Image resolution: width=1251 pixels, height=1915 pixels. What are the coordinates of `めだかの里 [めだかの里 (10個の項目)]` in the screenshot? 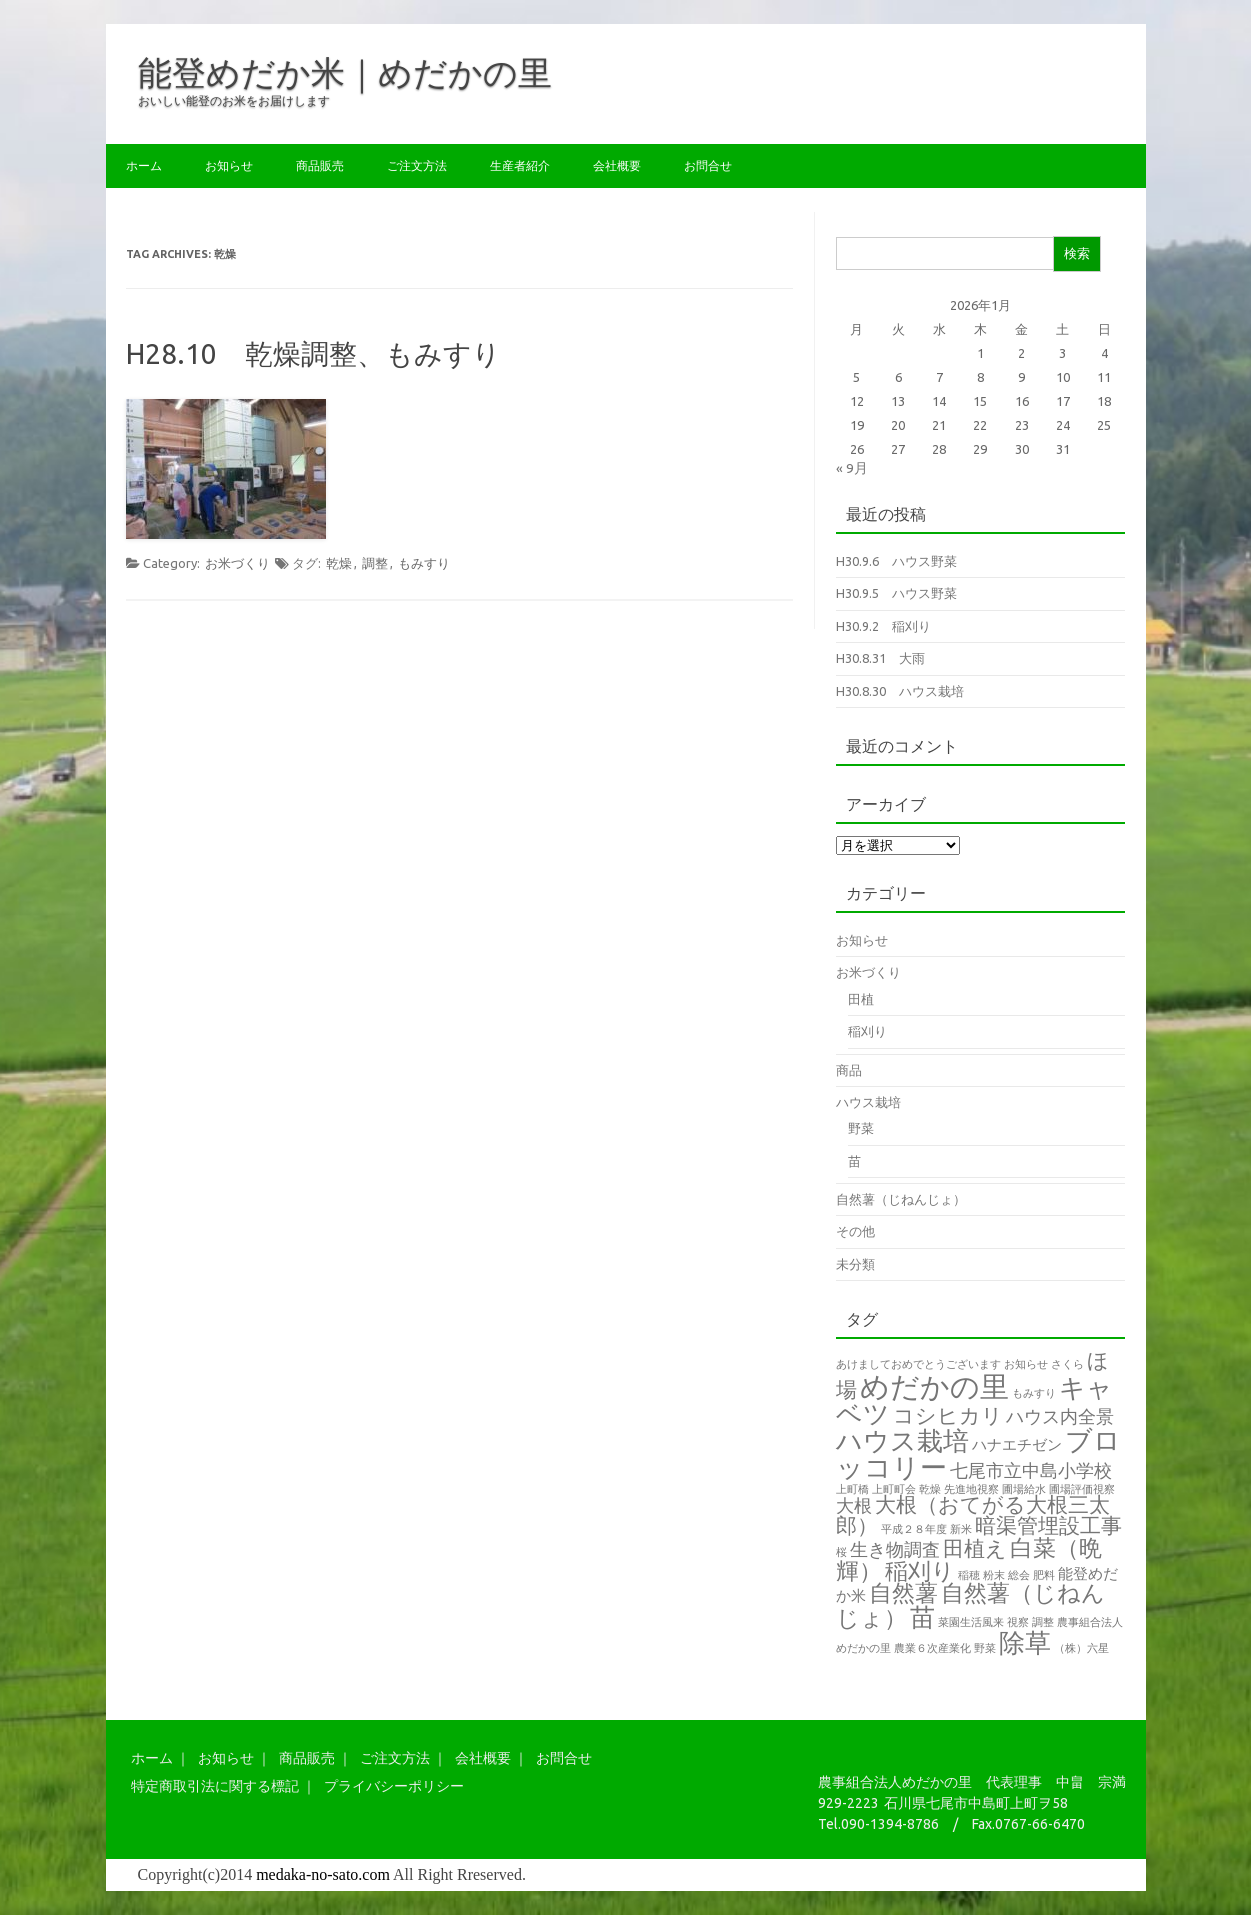 It's located at (934, 1386).